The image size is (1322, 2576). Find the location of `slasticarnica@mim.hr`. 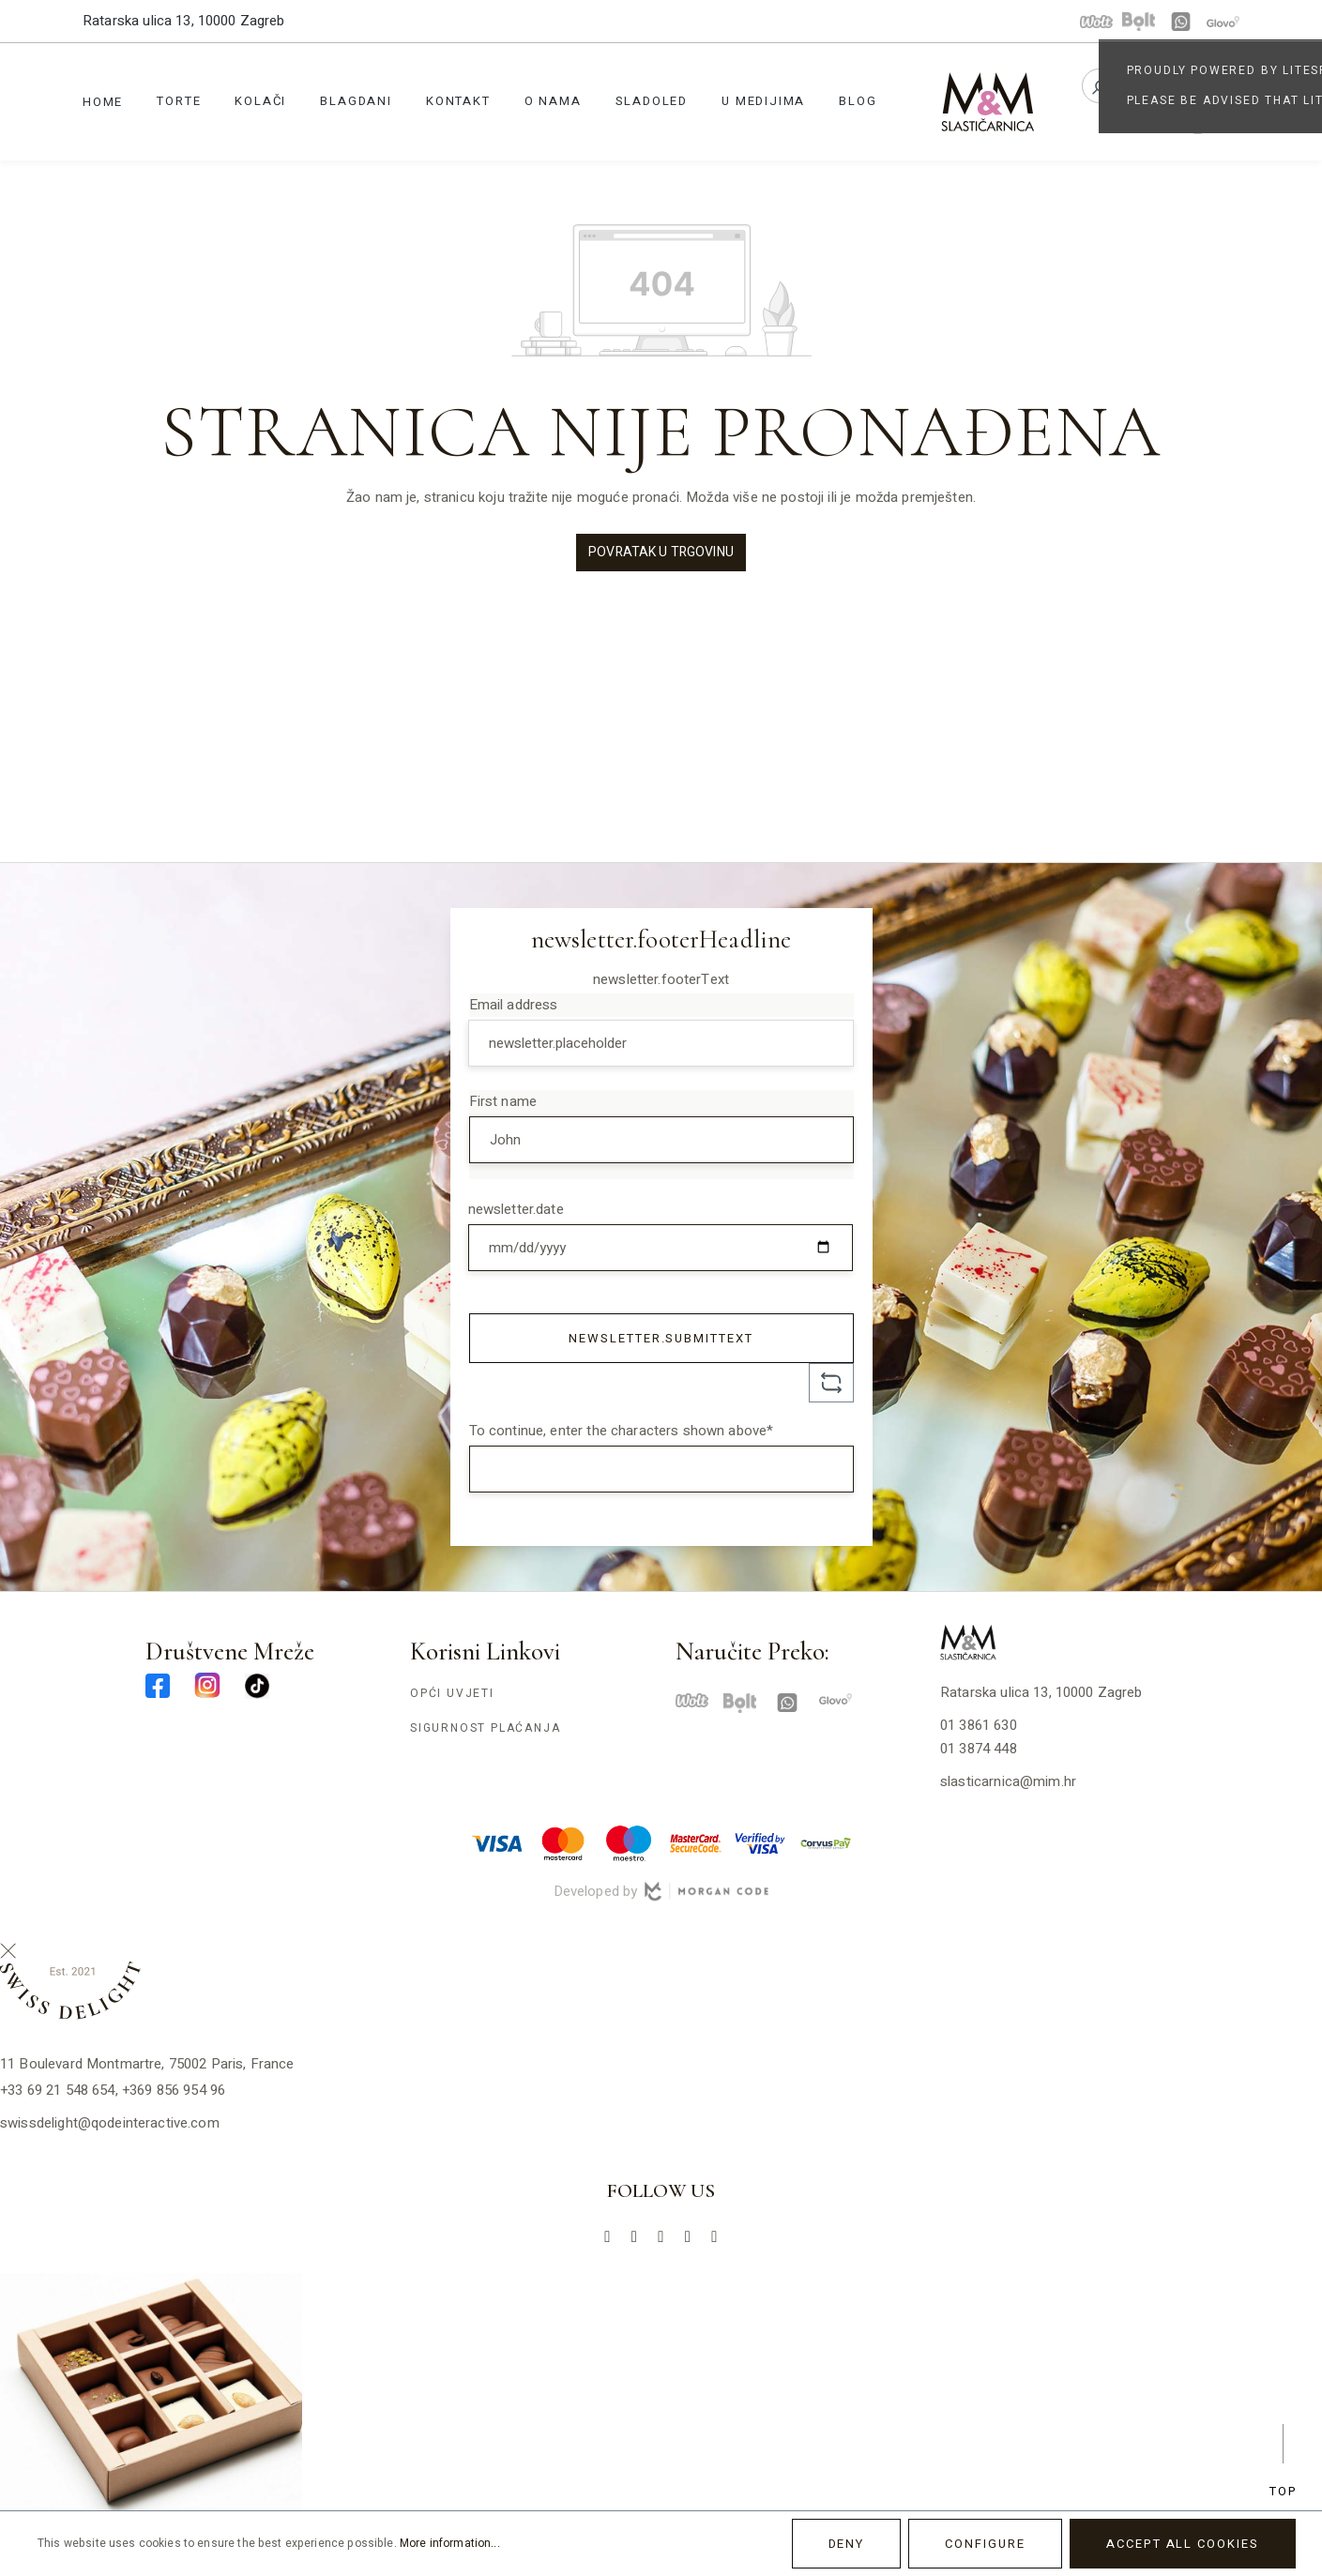

slasticarnica@mim.hr is located at coordinates (1008, 1781).